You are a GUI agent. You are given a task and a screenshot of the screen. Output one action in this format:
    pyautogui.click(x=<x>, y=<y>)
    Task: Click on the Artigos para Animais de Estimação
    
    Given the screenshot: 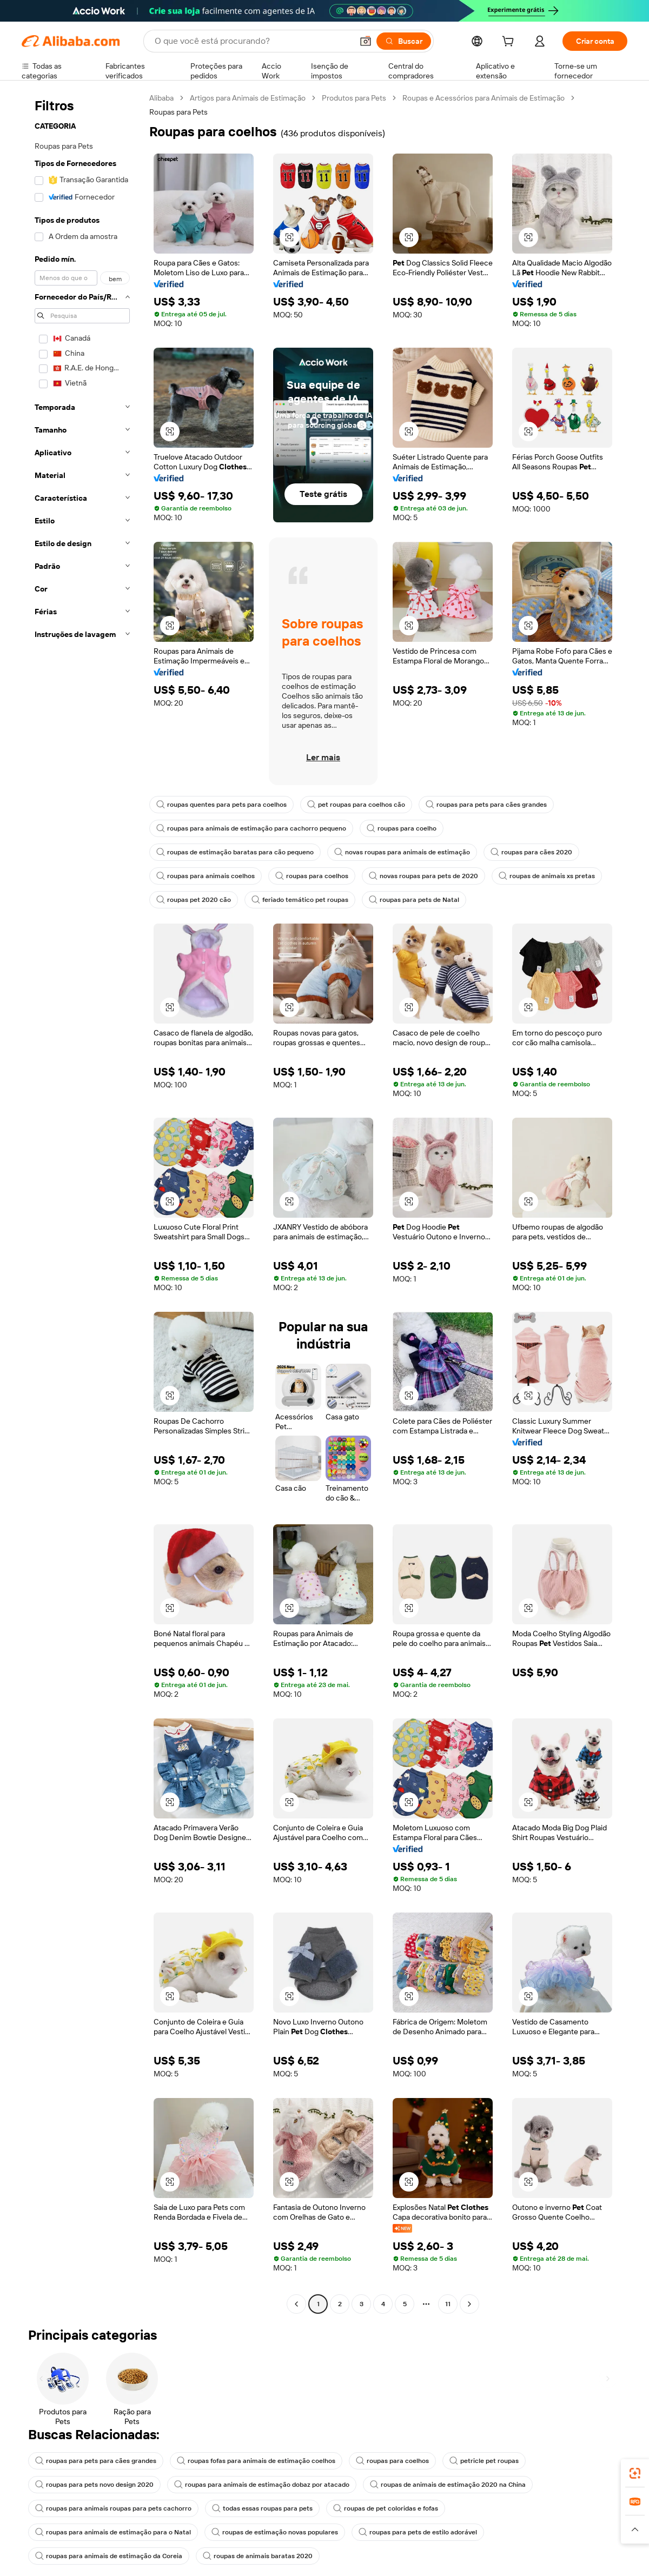 What is the action you would take?
    pyautogui.click(x=248, y=98)
    